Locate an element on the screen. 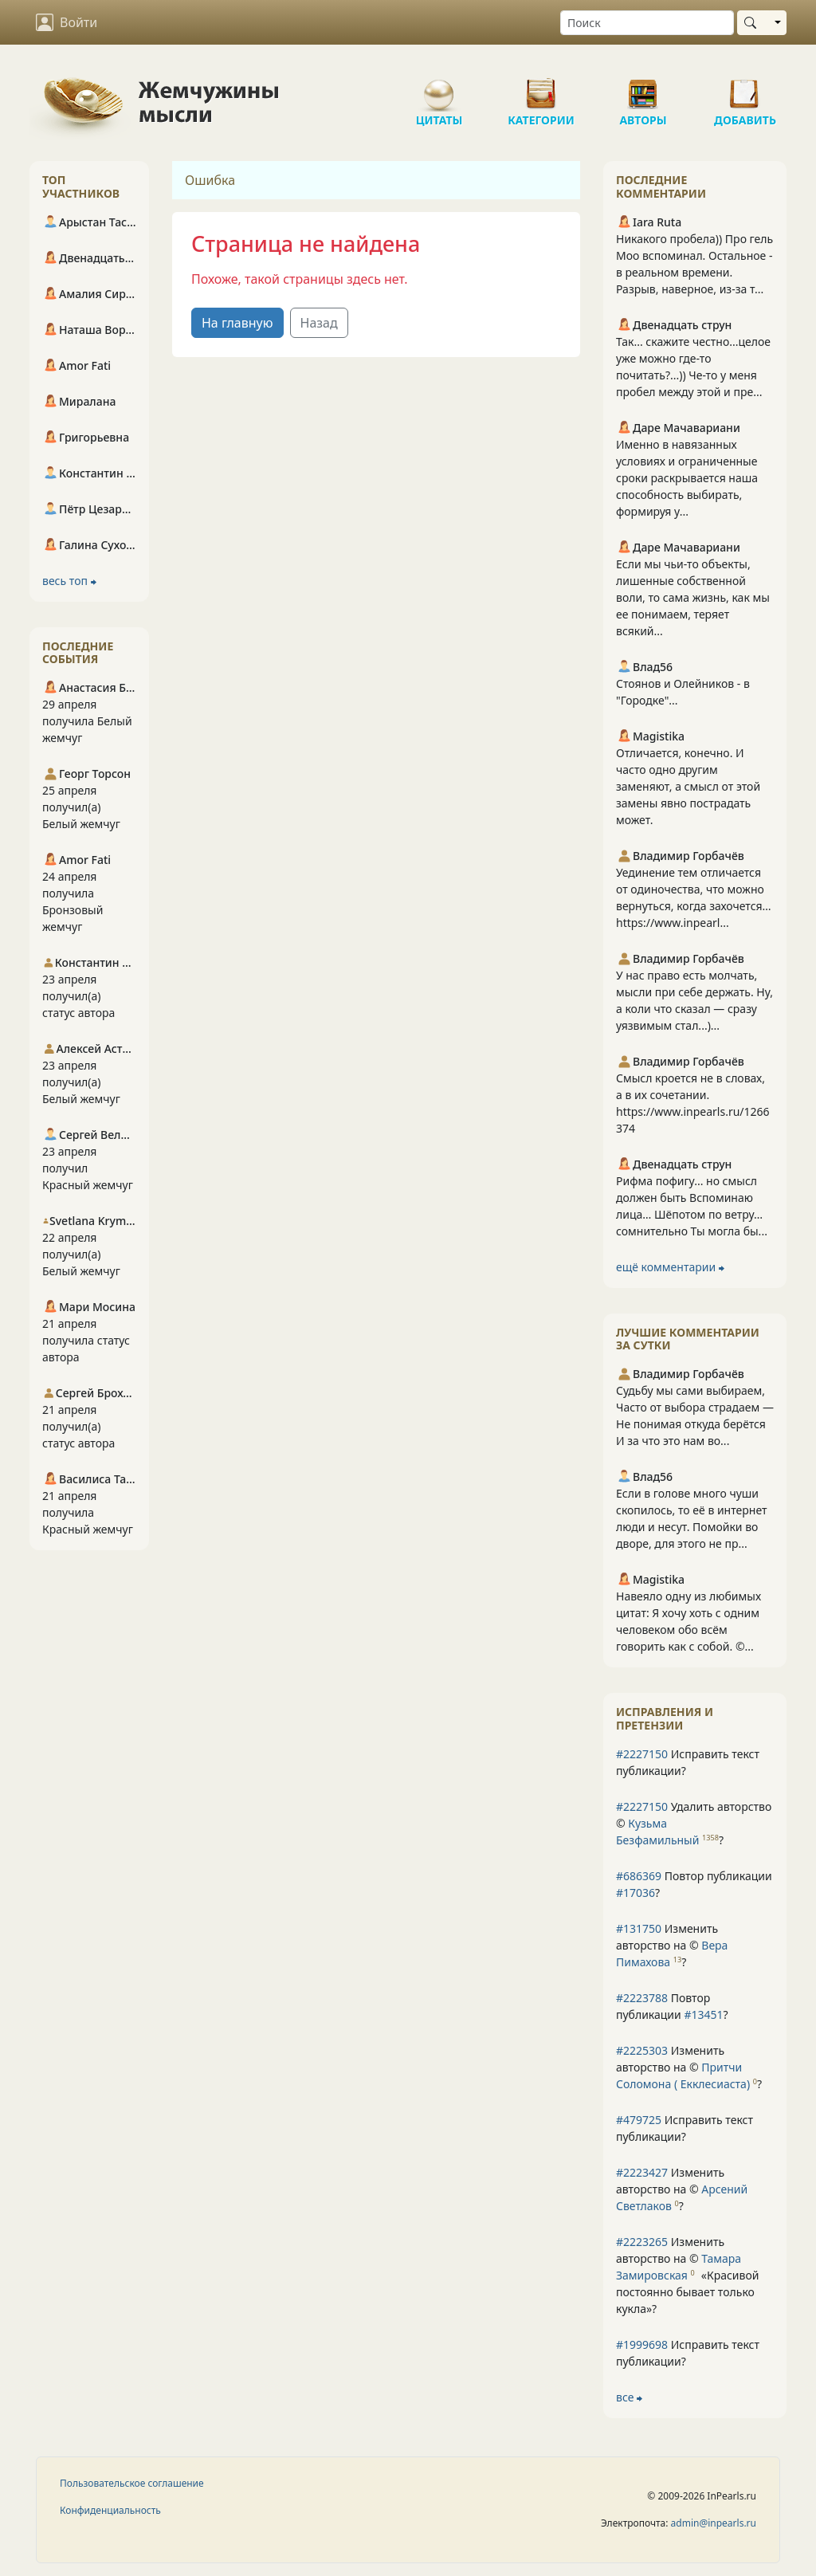 The image size is (816, 2576). #2227150 is located at coordinates (642, 1753).